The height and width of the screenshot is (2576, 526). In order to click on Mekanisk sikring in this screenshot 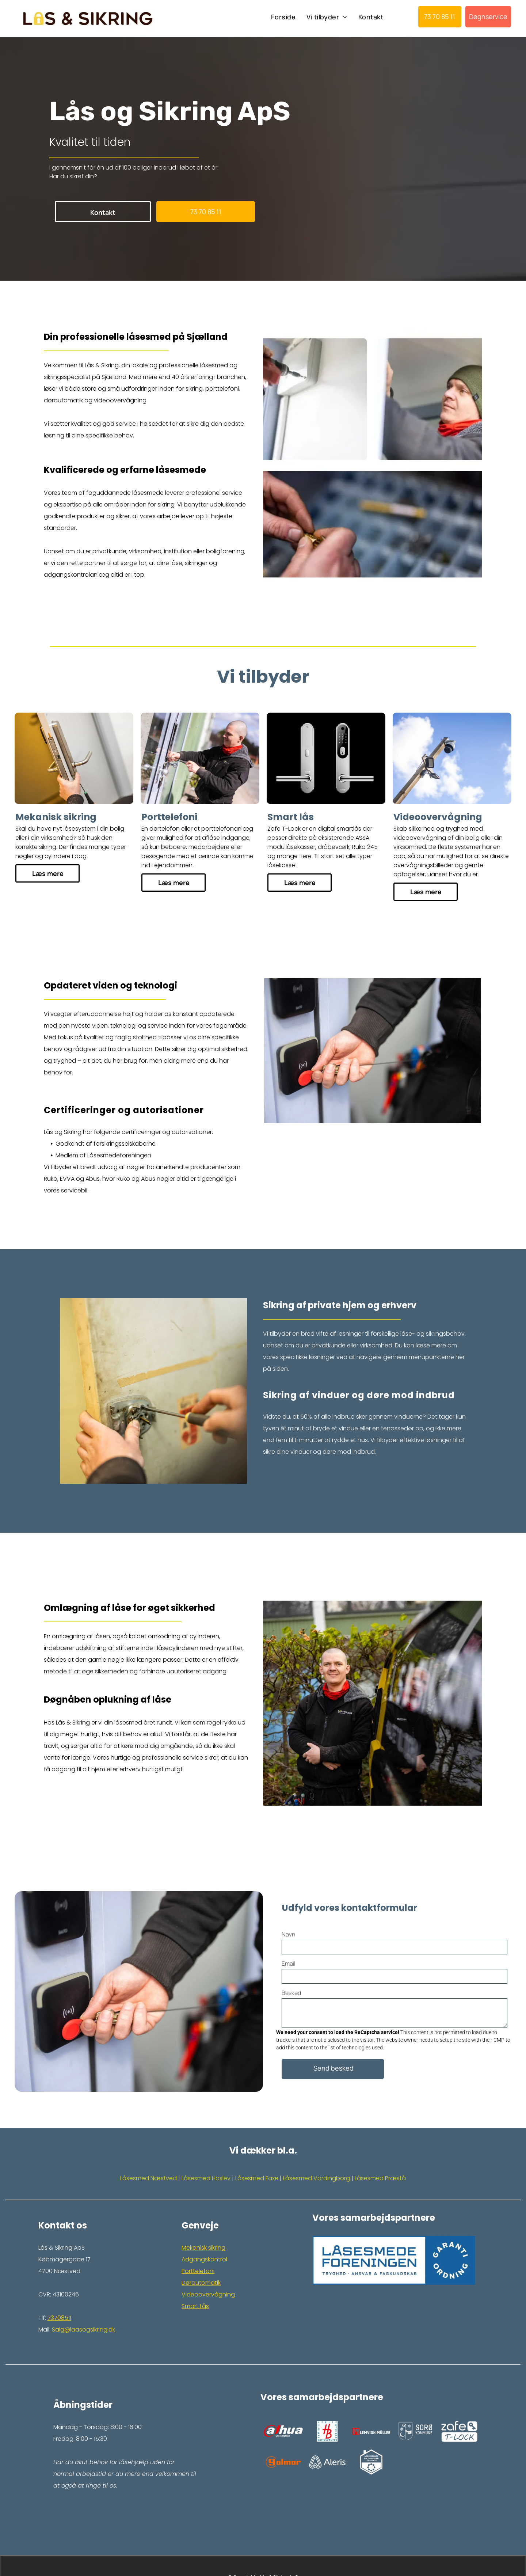, I will do `click(203, 2247)`.